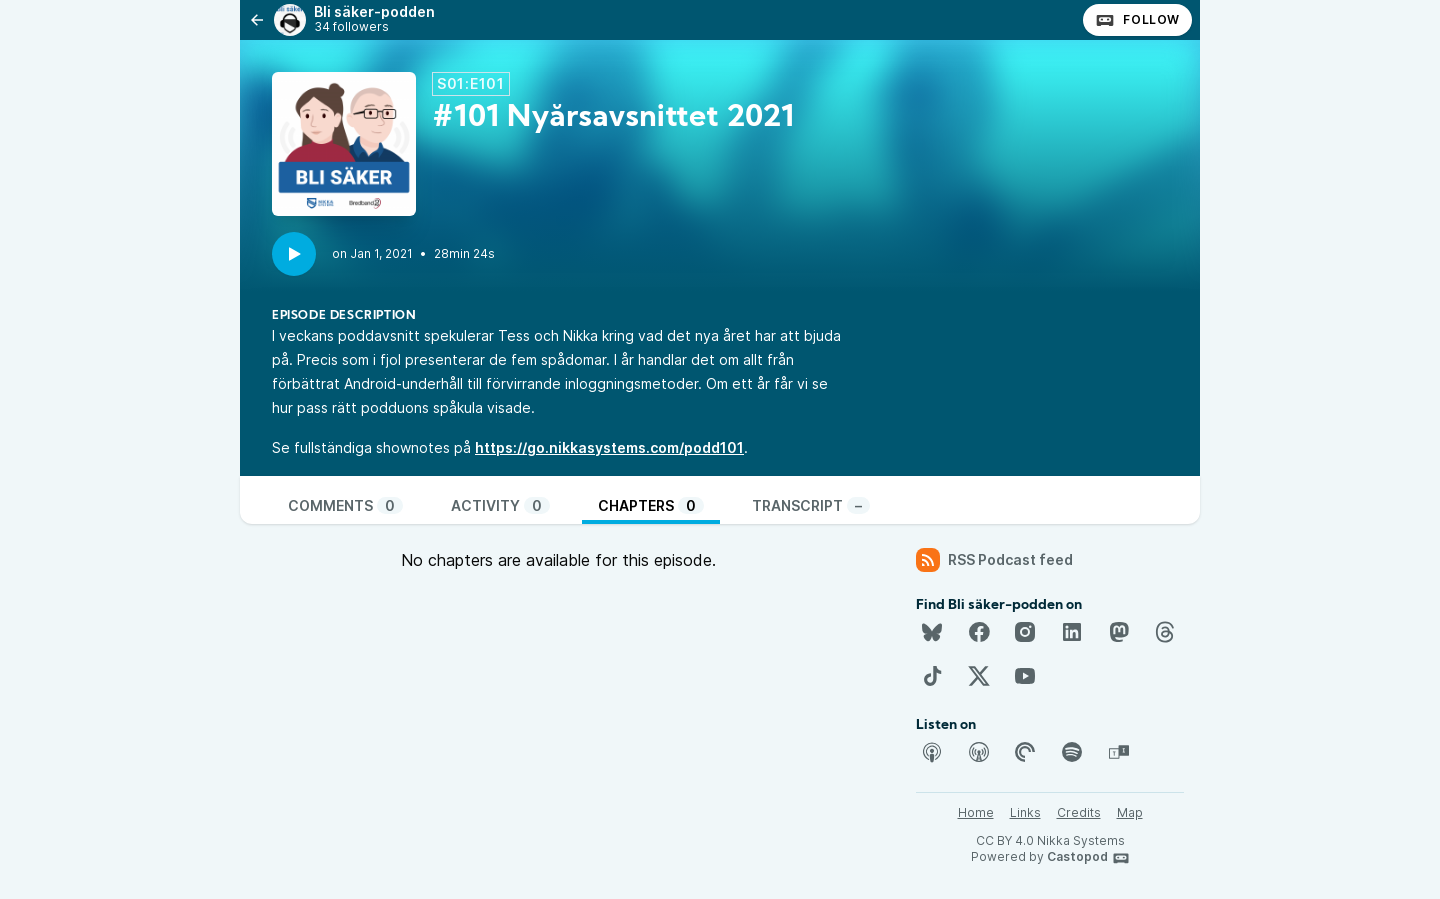 This screenshot has height=899, width=1440. What do you see at coordinates (994, 560) in the screenshot?
I see `RSS Podcast feed` at bounding box center [994, 560].